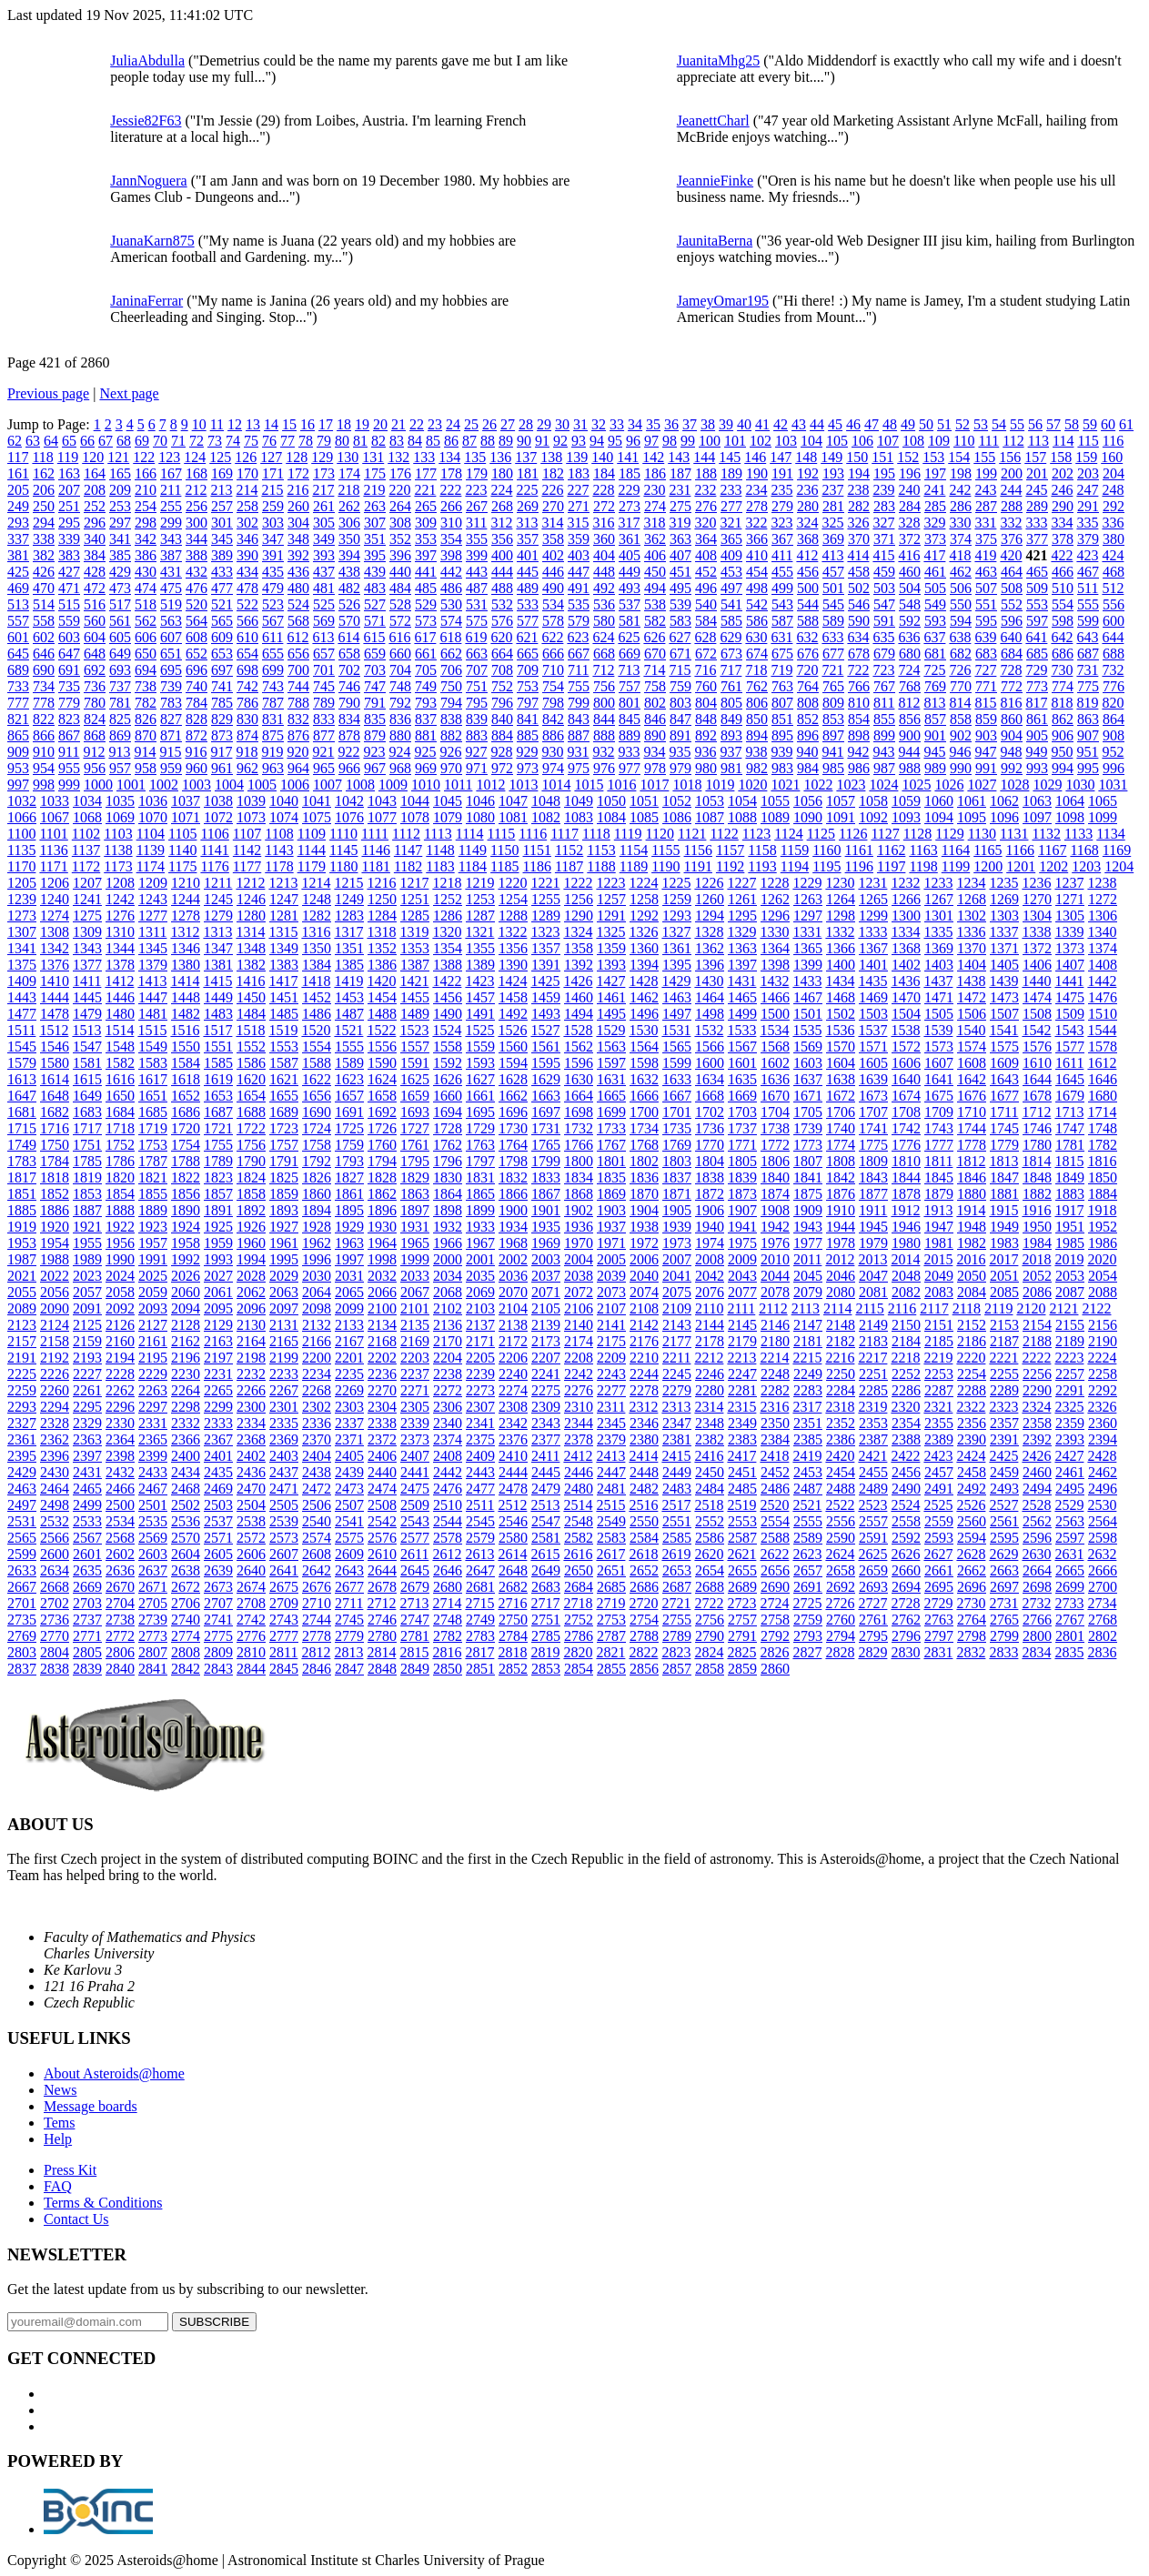 This screenshot has width=1149, height=2576. Describe the element at coordinates (69, 588) in the screenshot. I see `471` at that location.